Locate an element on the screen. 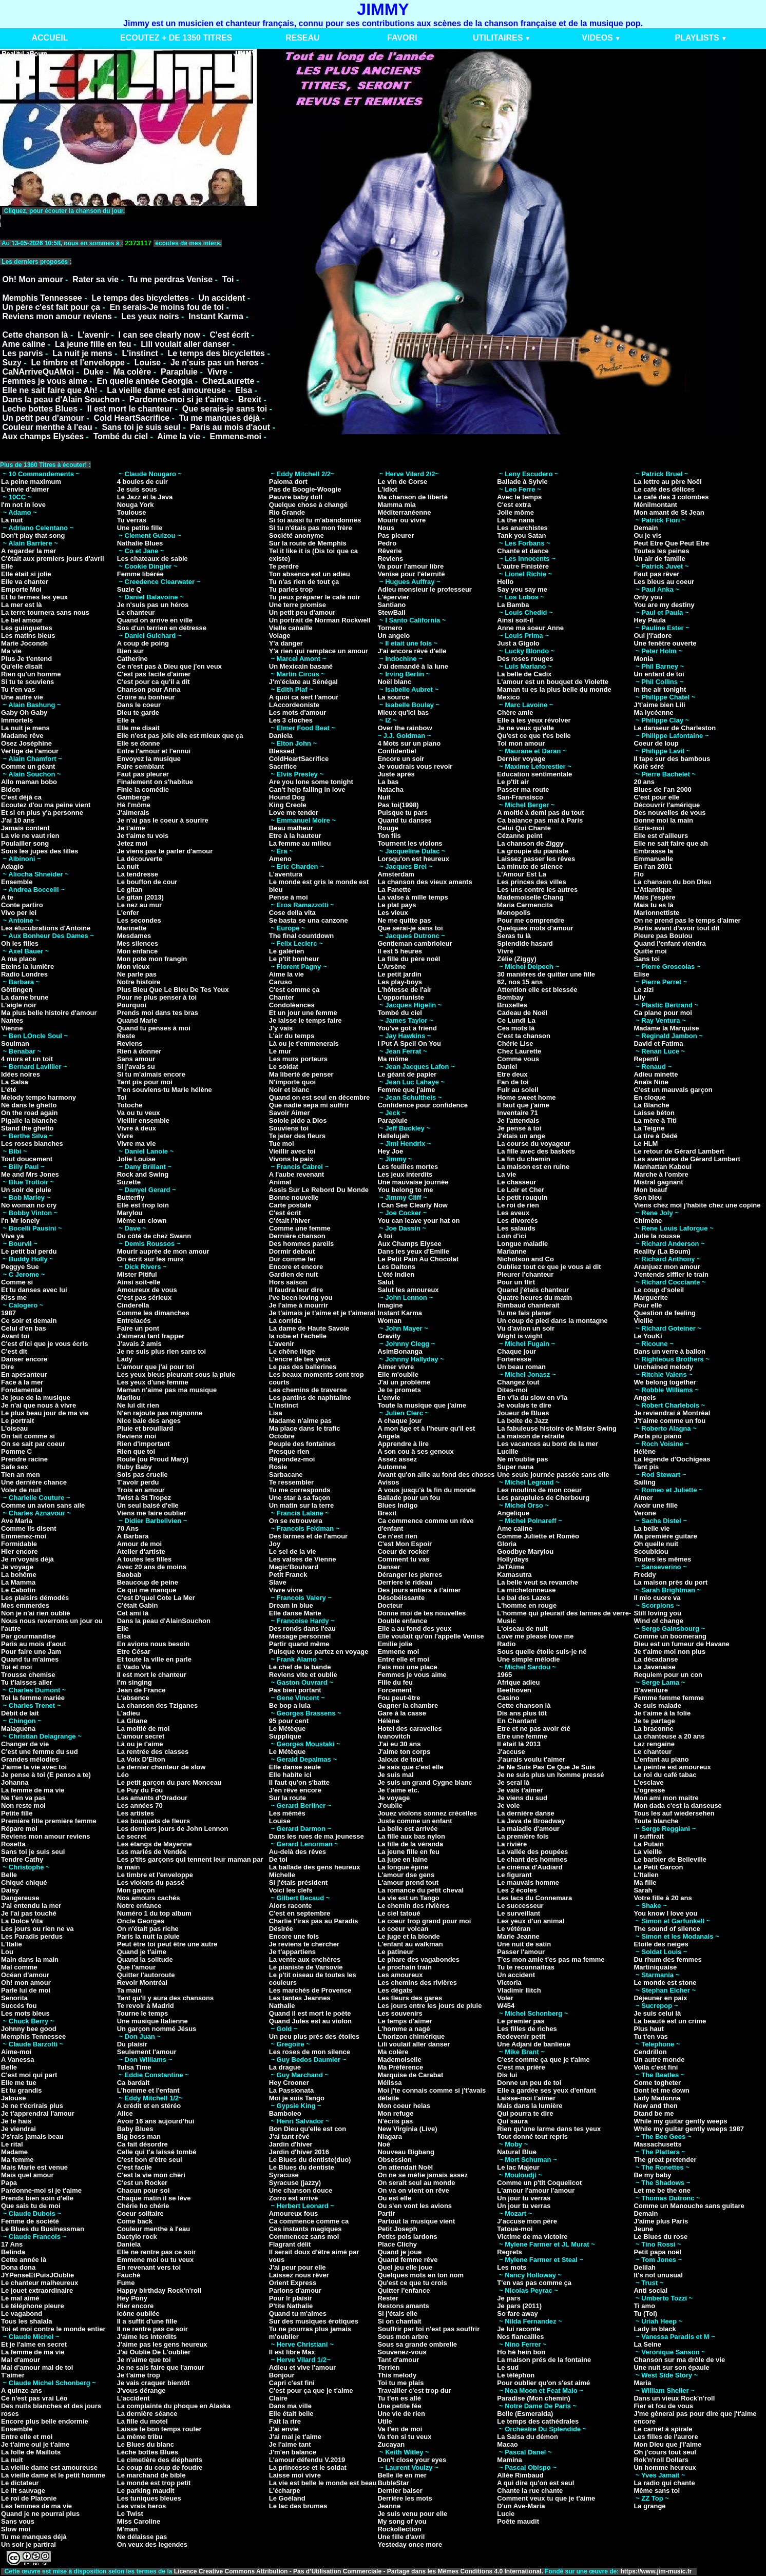  A toi is located at coordinates (384, 1236).